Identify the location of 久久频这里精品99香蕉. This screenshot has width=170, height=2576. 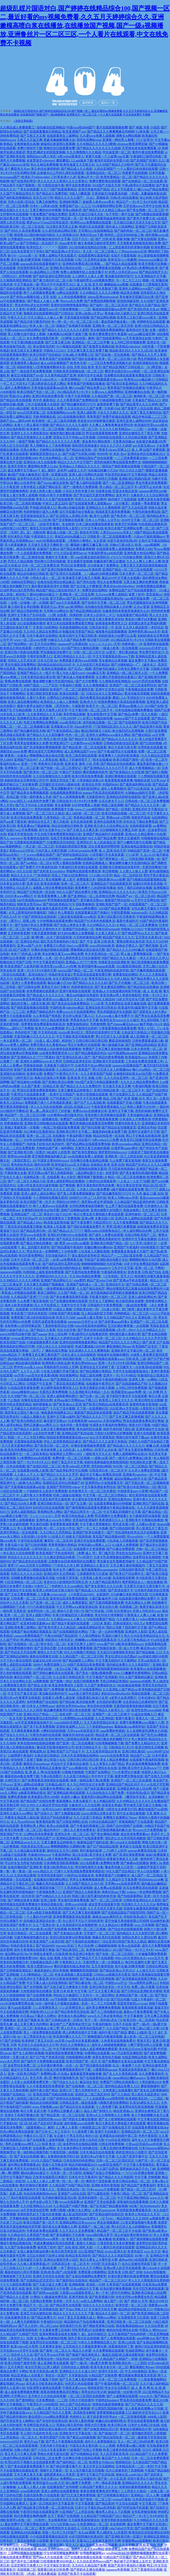
(59, 1557).